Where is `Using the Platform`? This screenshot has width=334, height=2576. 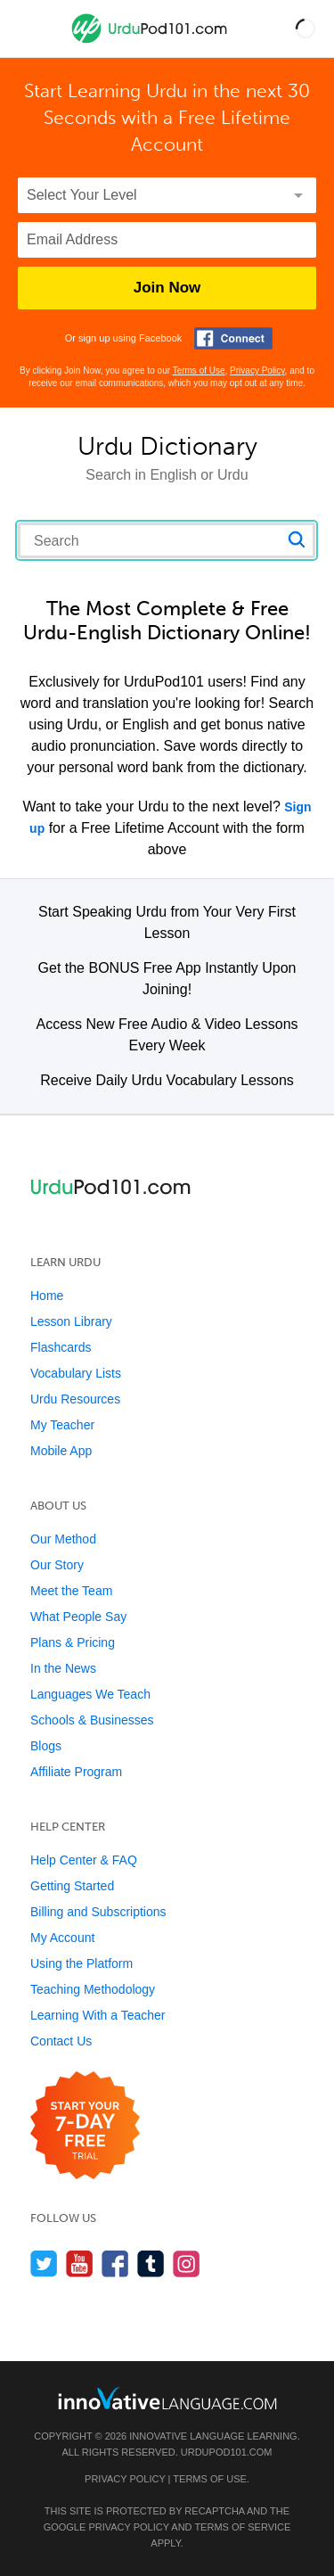 Using the Platform is located at coordinates (81, 1963).